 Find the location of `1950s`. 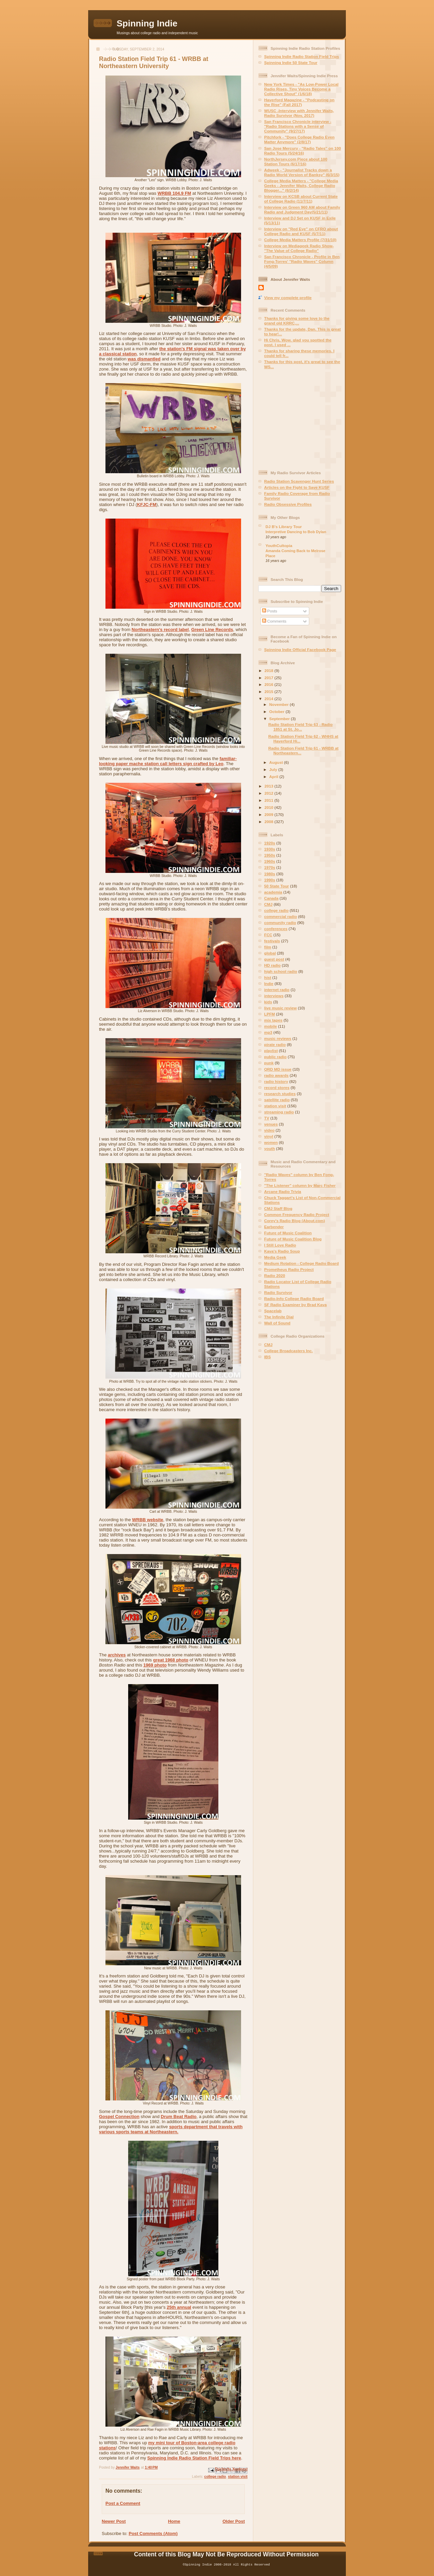

1950s is located at coordinates (269, 855).